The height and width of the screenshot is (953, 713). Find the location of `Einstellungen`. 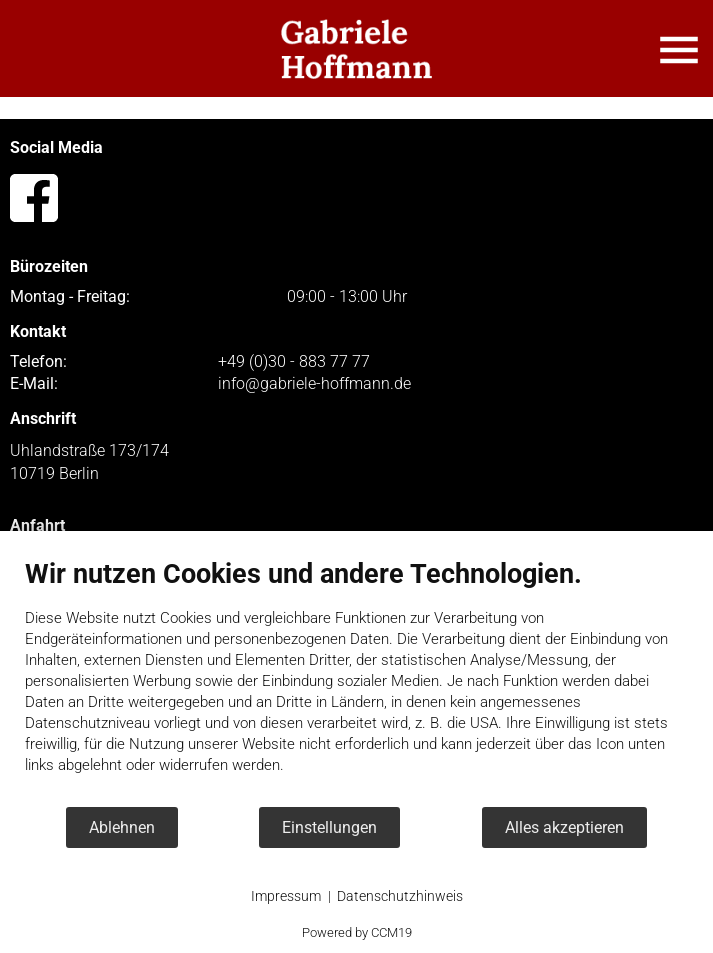

Einstellungen is located at coordinates (329, 827).